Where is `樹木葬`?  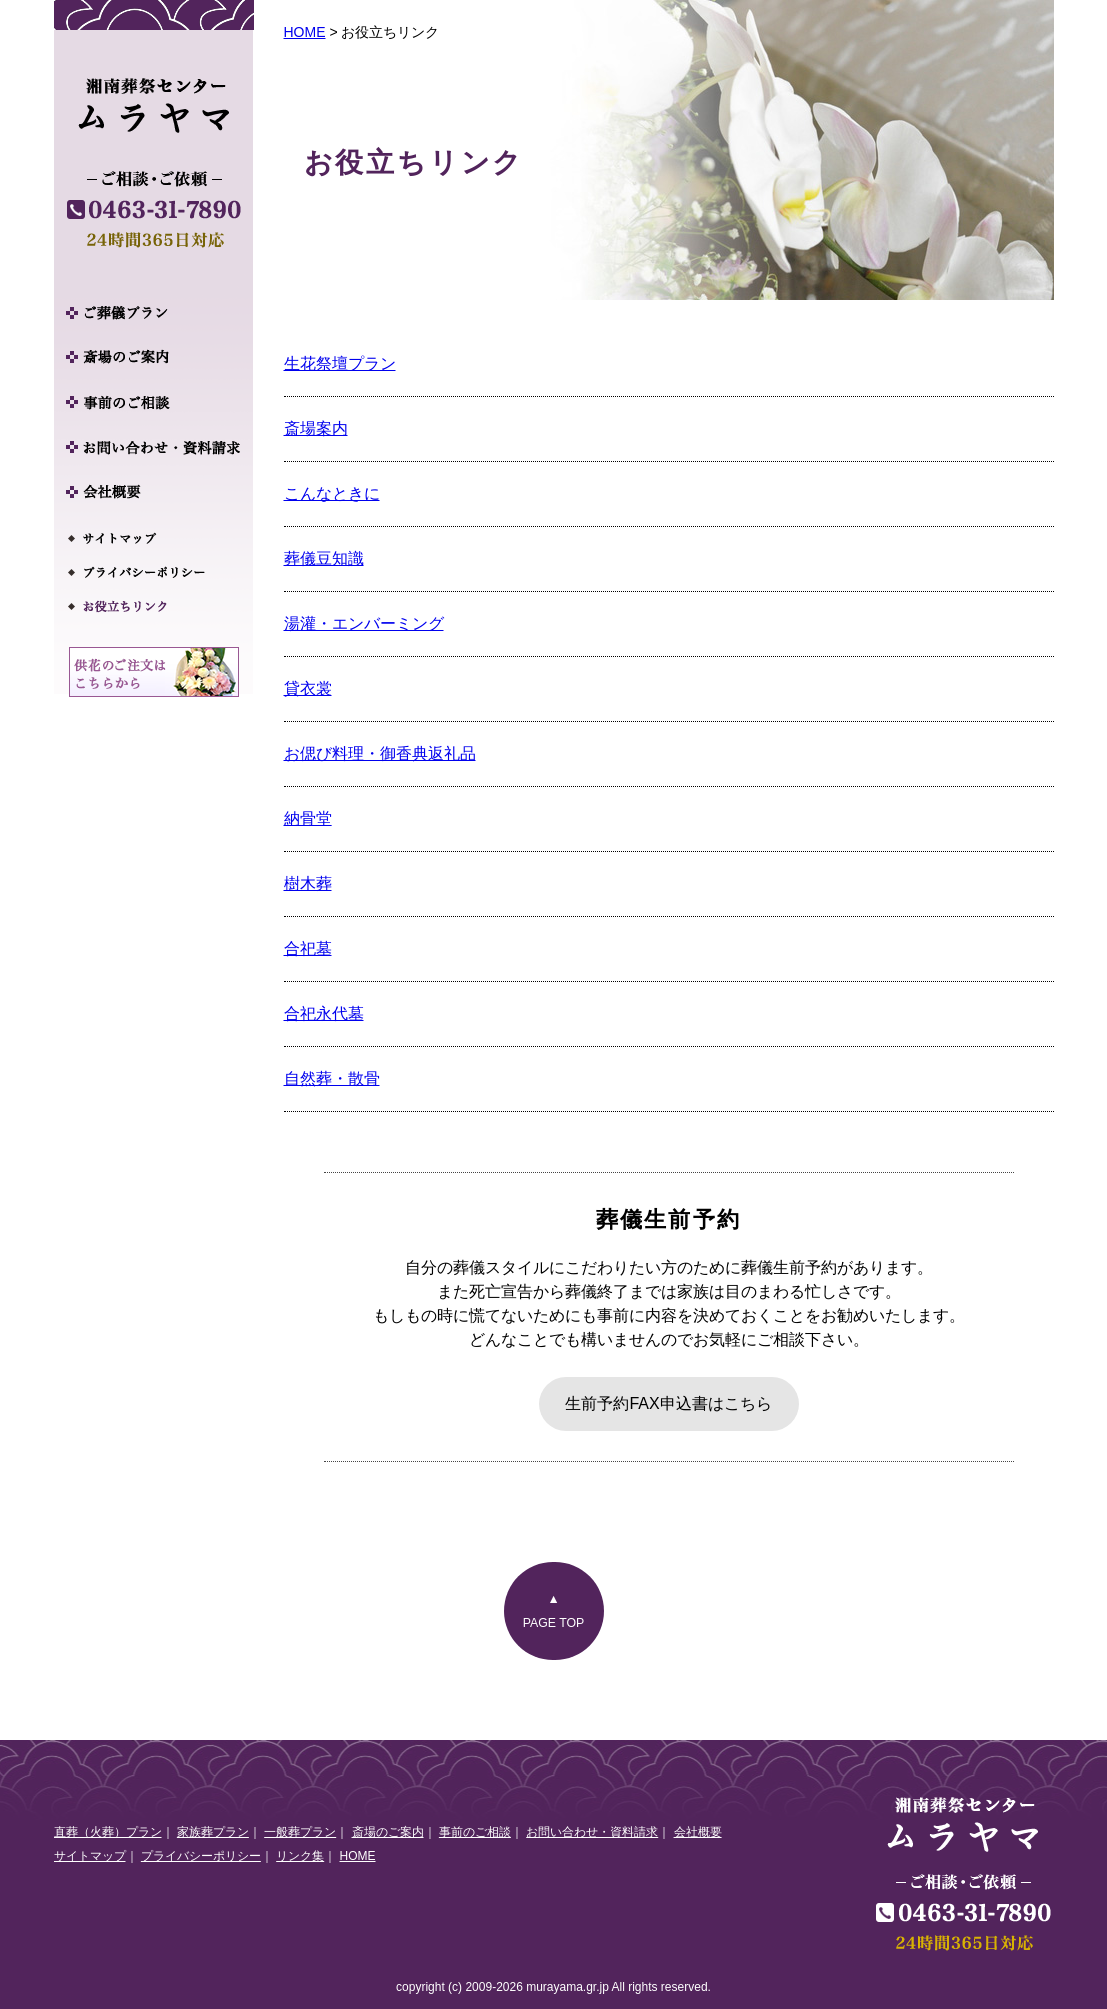 樹木葬 is located at coordinates (308, 883).